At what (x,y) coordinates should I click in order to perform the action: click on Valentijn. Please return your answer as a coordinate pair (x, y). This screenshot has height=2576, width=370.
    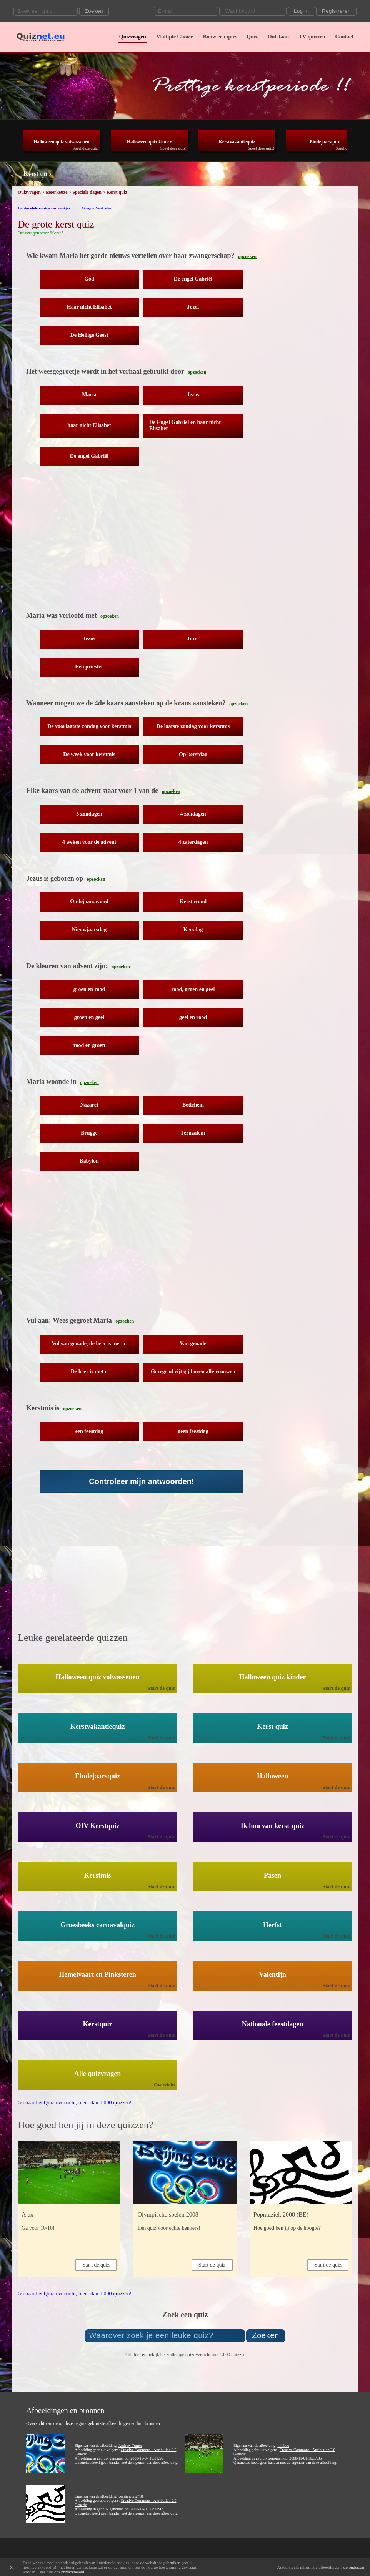
    Looking at the image, I should click on (272, 1974).